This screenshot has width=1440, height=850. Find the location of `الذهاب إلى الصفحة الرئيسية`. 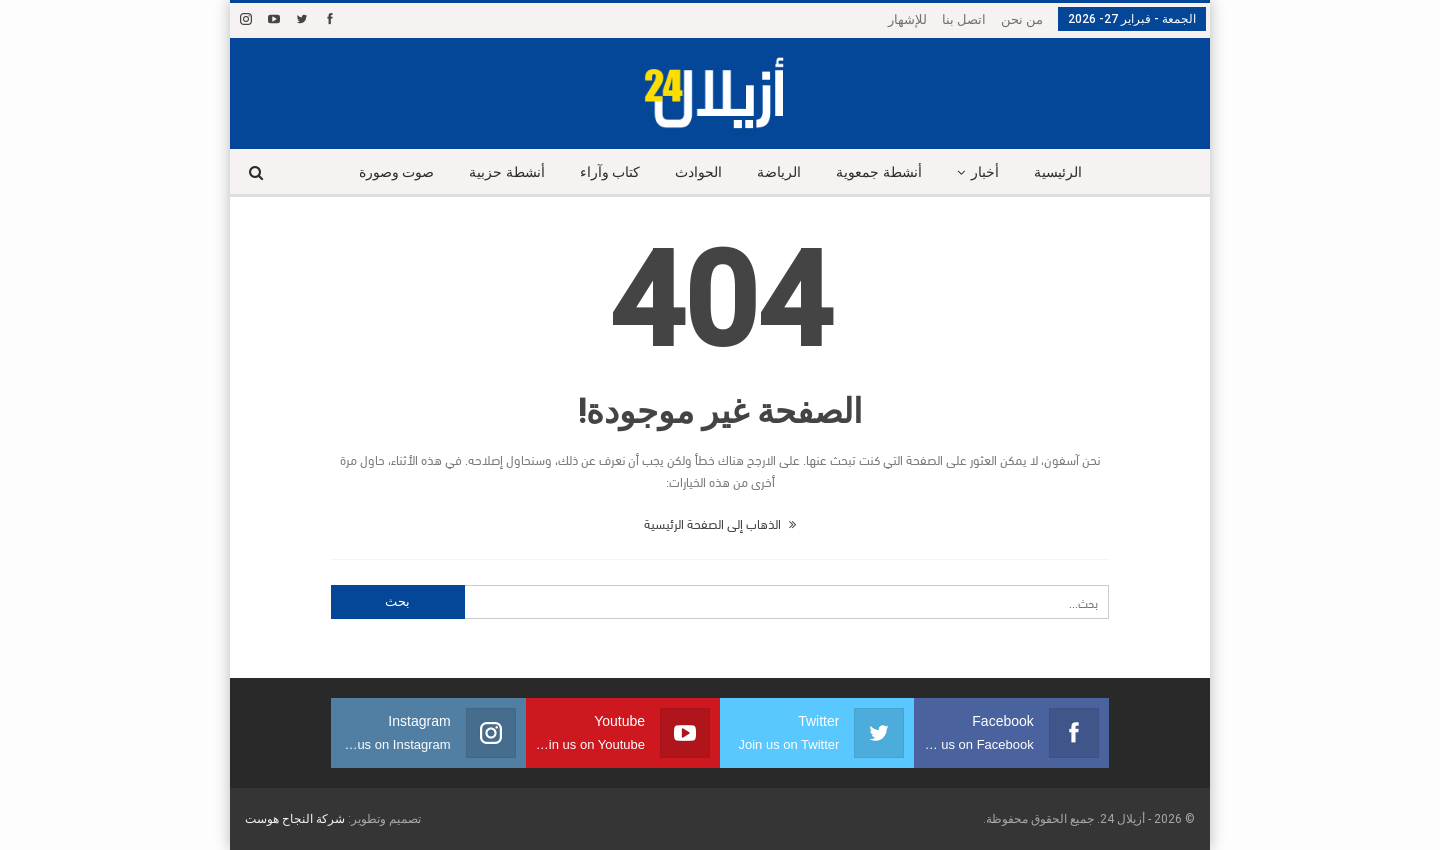

الذهاب إلى الصفحة الرئيسية is located at coordinates (720, 523).